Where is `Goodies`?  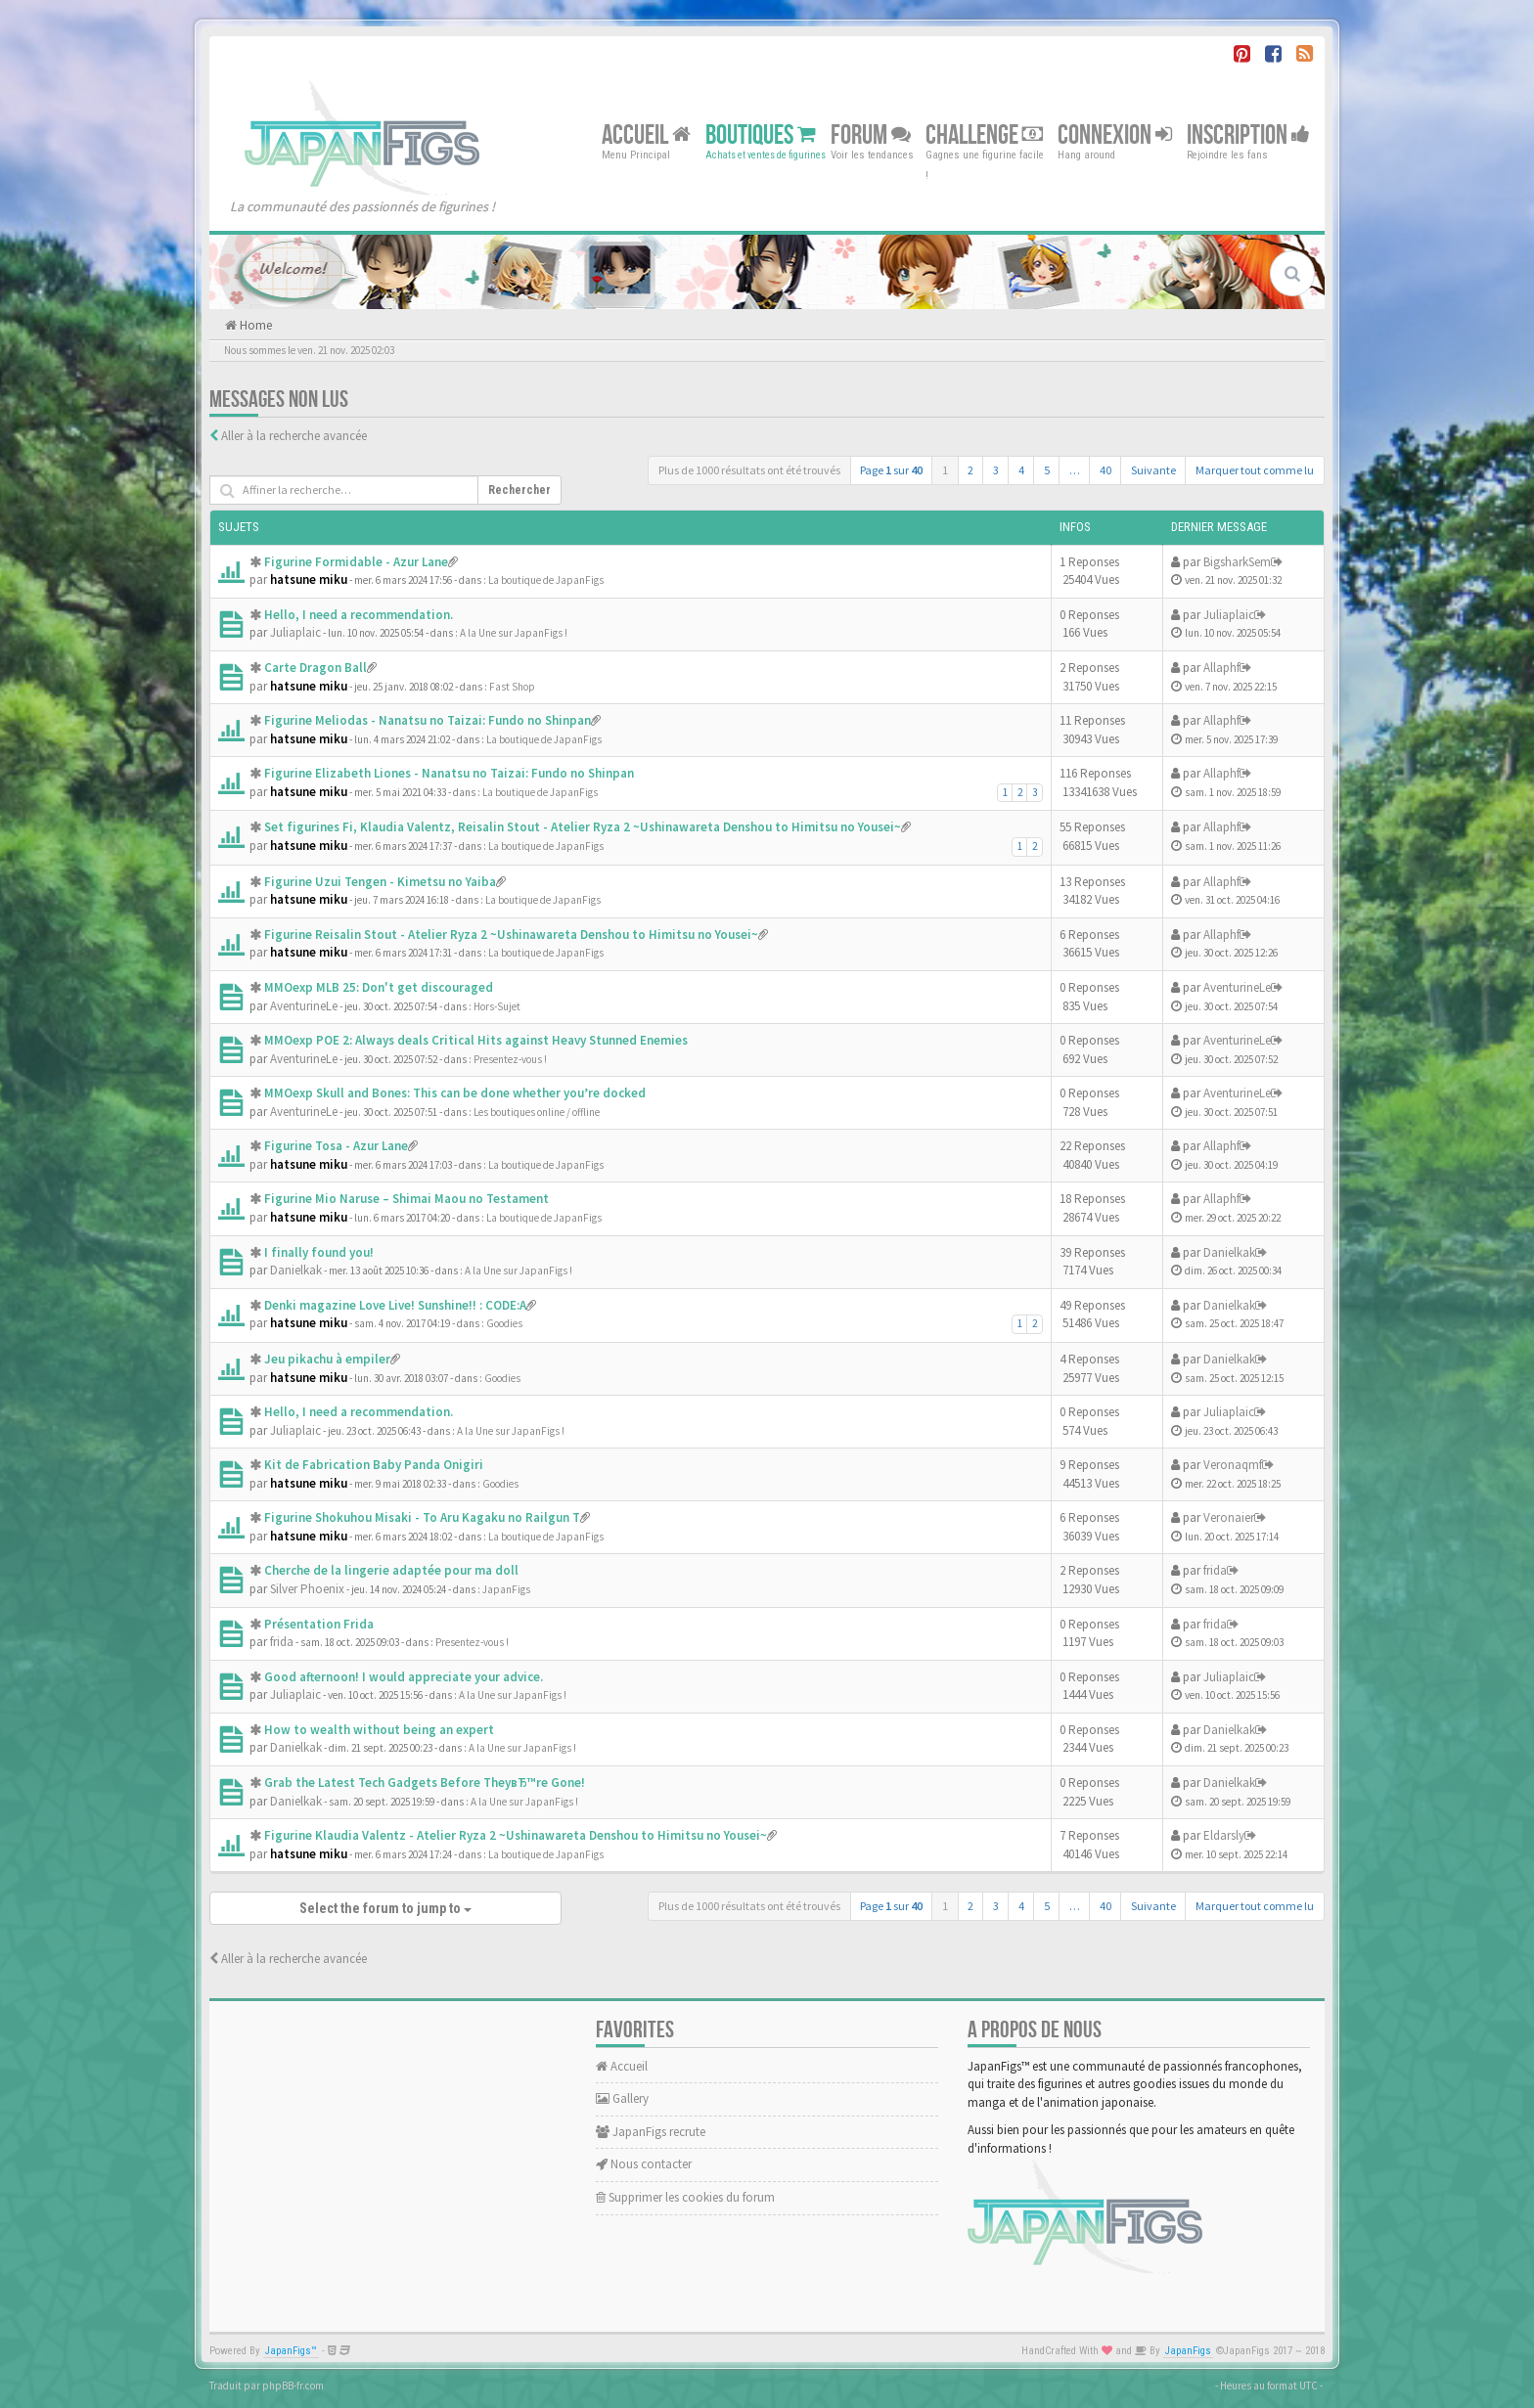 Goodies is located at coordinates (504, 1323).